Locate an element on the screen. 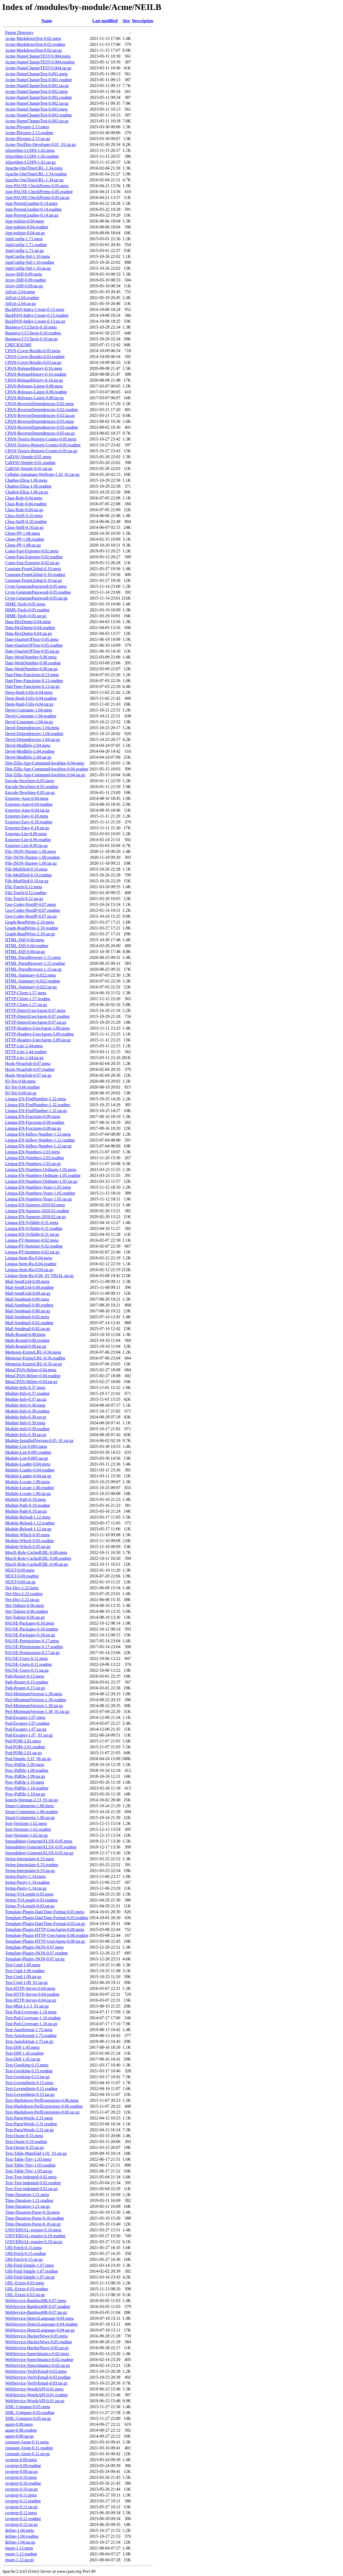  Acme-NameChangeTest-0.002.meta is located at coordinates (36, 91).